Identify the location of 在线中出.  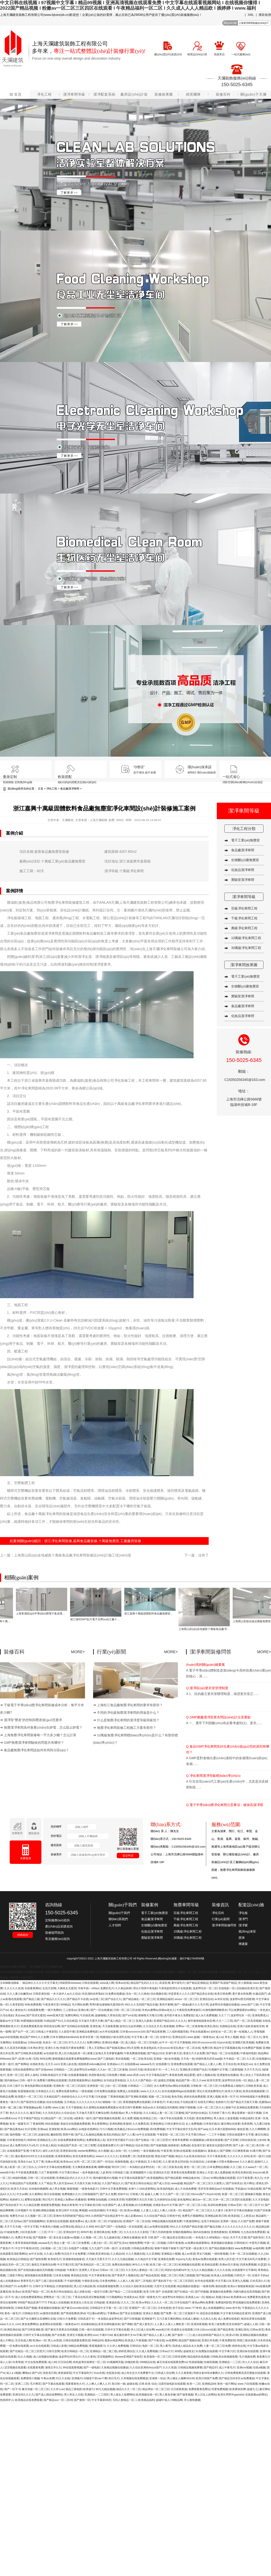
(165, 2037).